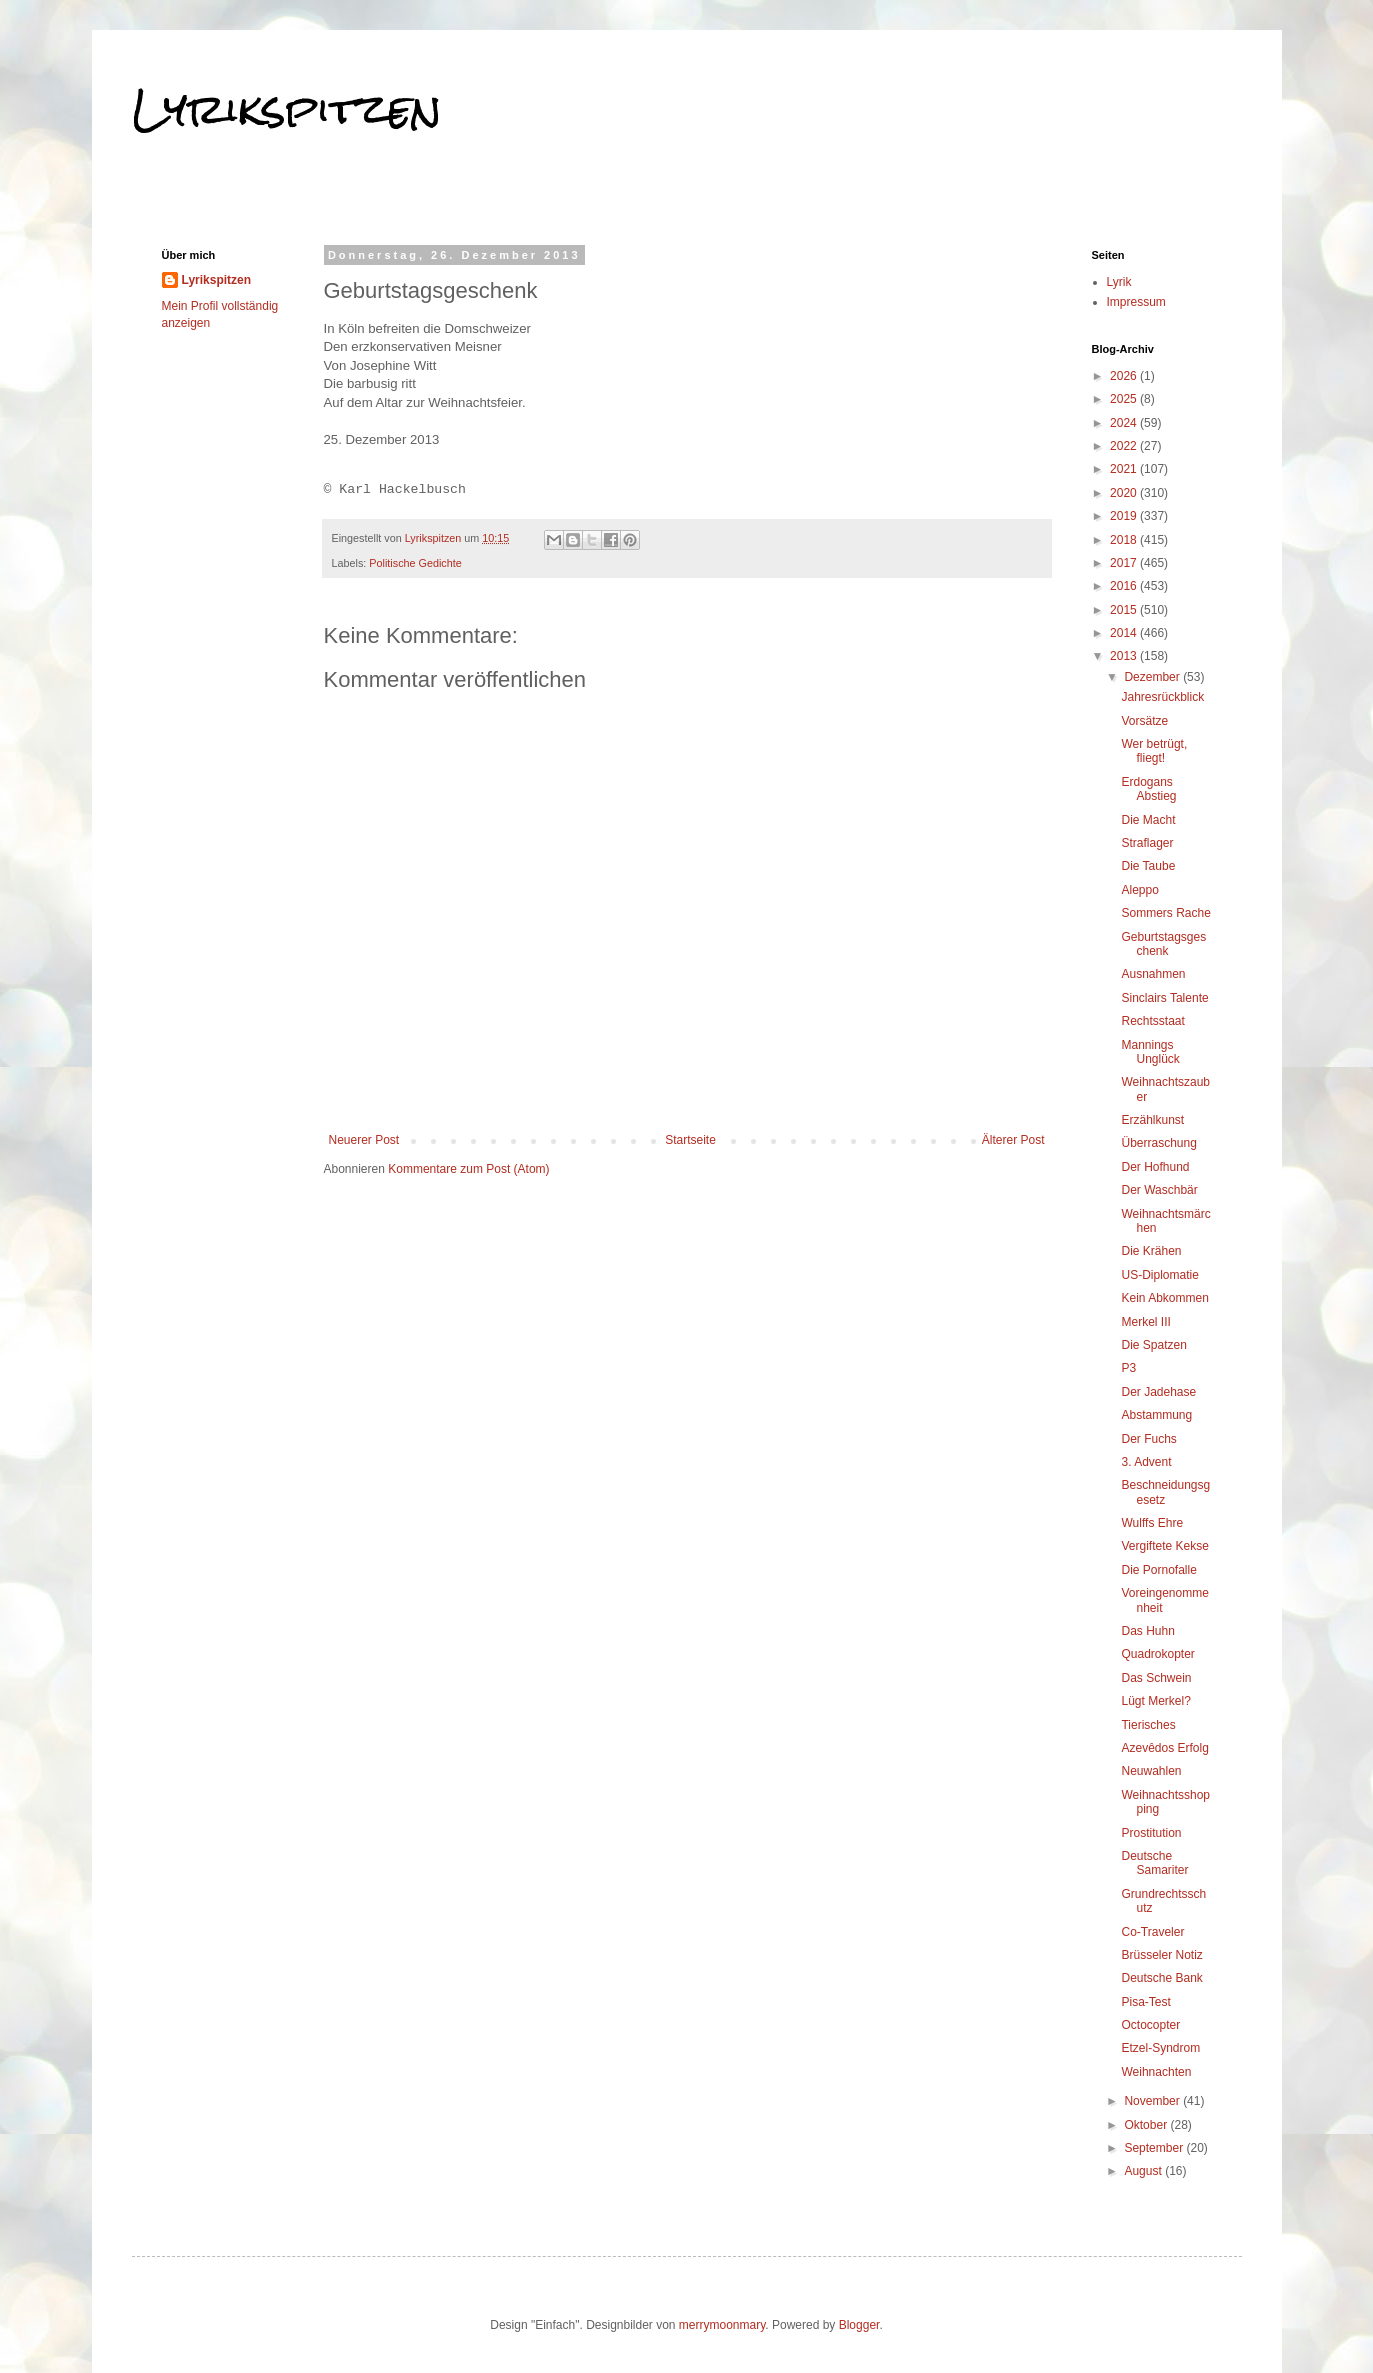 The image size is (1373, 2373). Describe the element at coordinates (1147, 843) in the screenshot. I see `Straflager` at that location.